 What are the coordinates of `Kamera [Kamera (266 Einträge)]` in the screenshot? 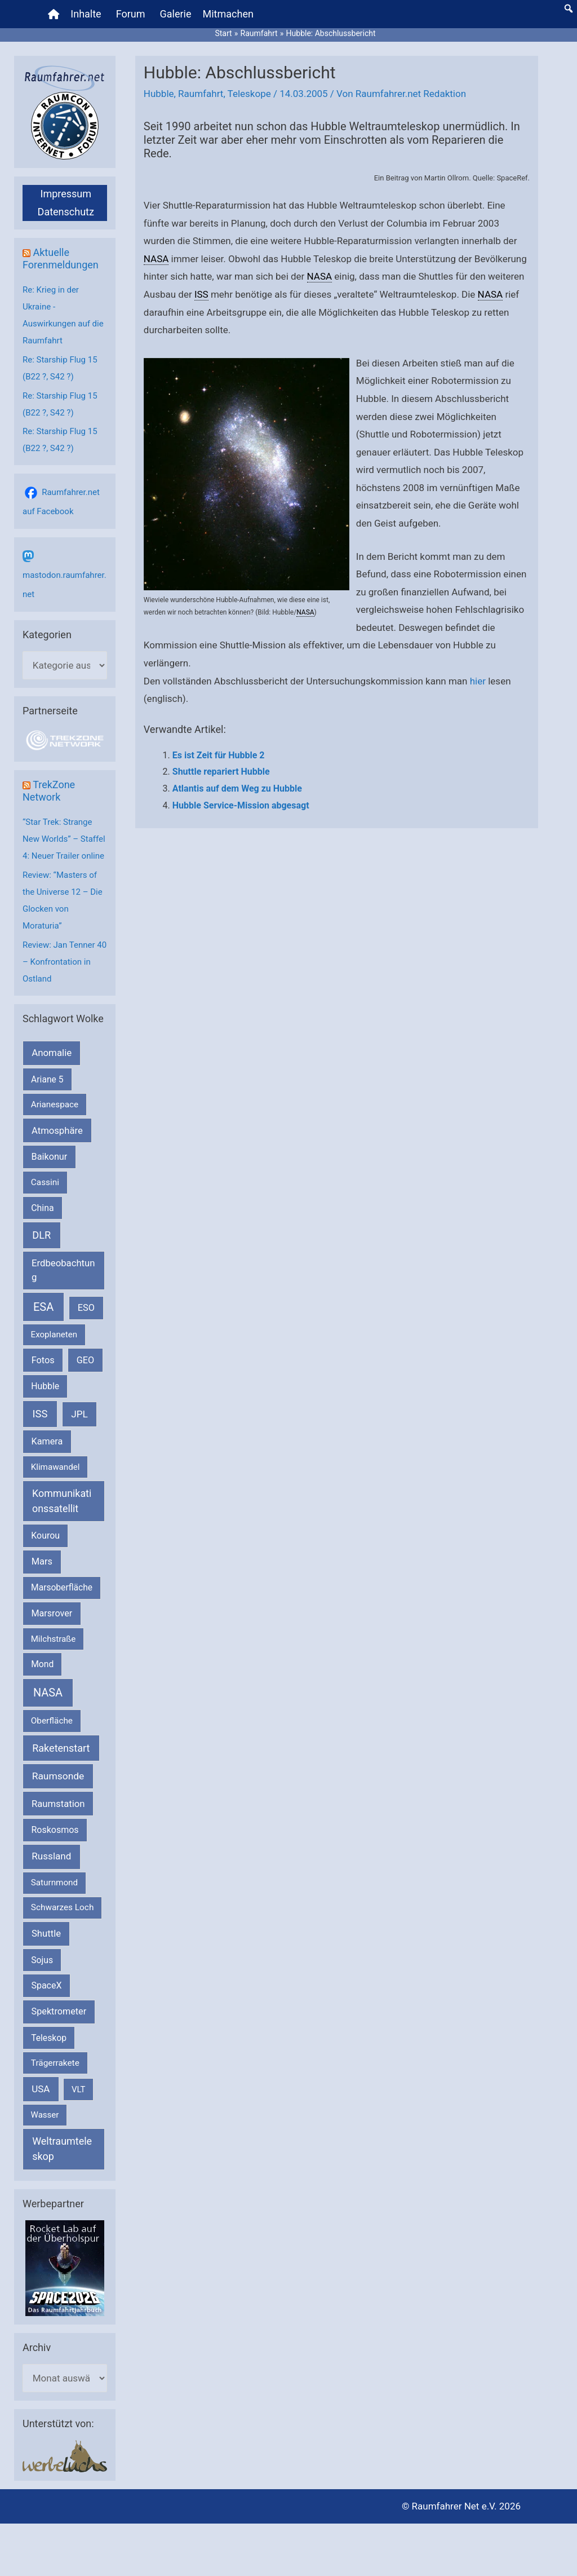 It's located at (47, 1441).